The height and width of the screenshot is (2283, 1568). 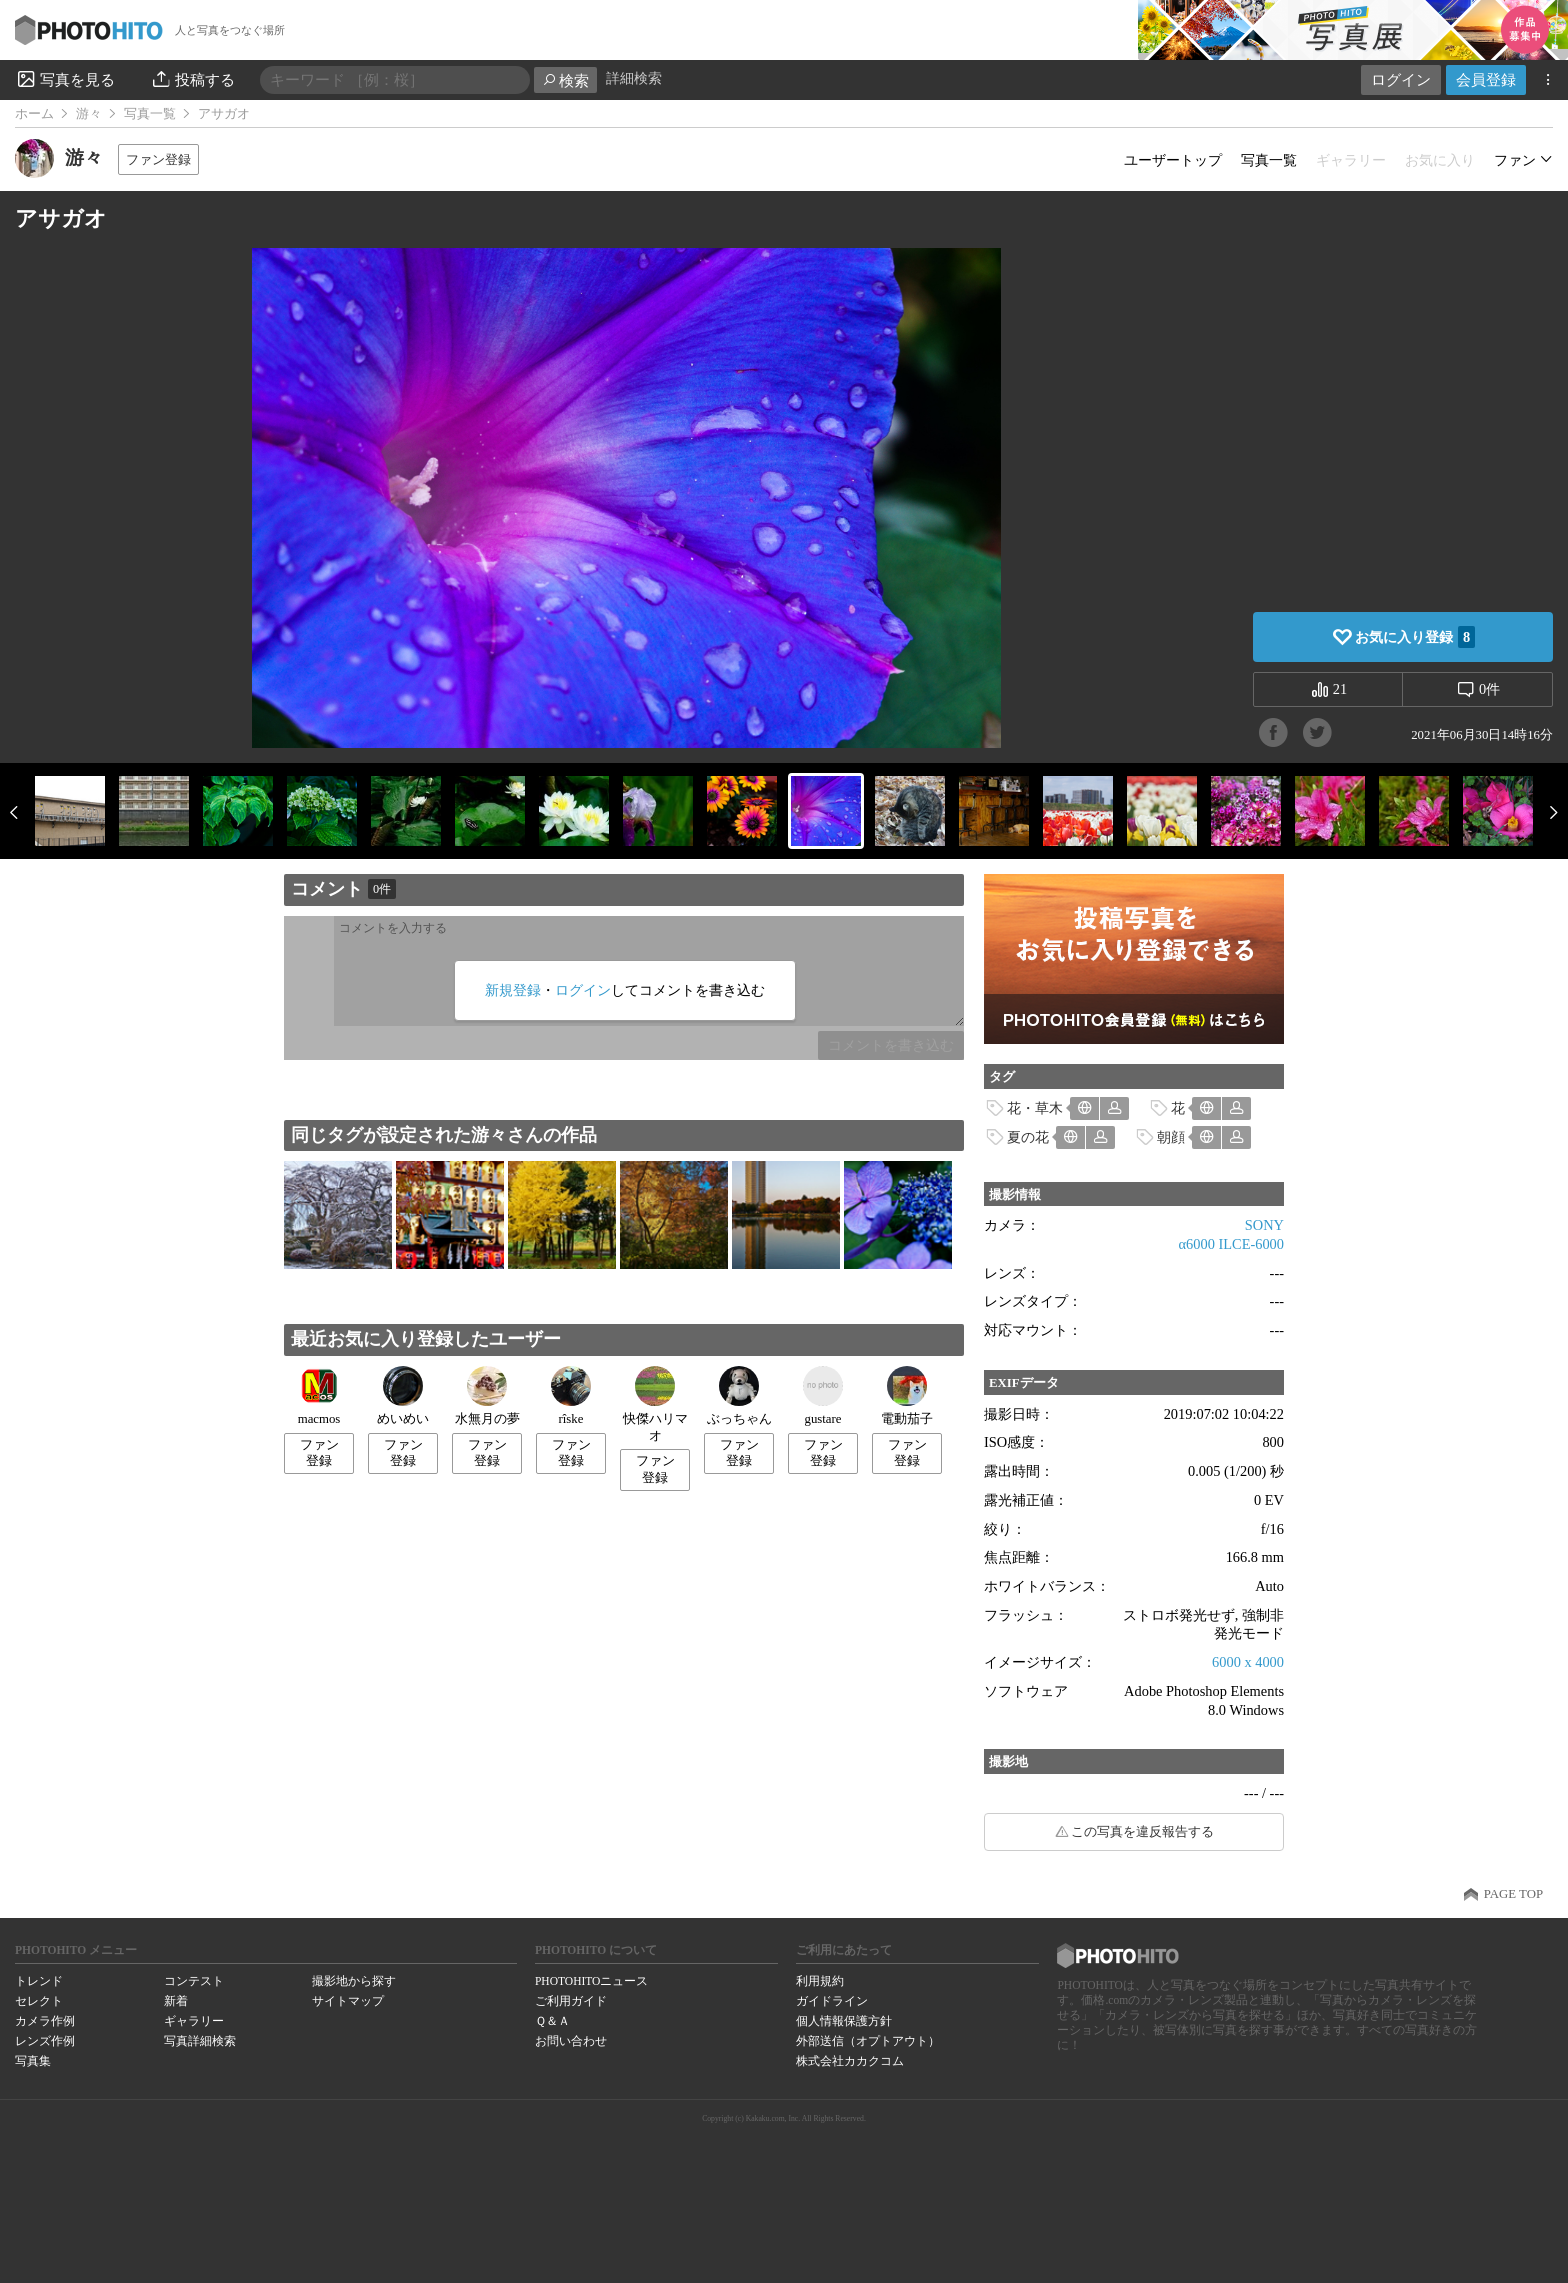 I want to click on 個人情報保護方針, so click(x=844, y=2021).